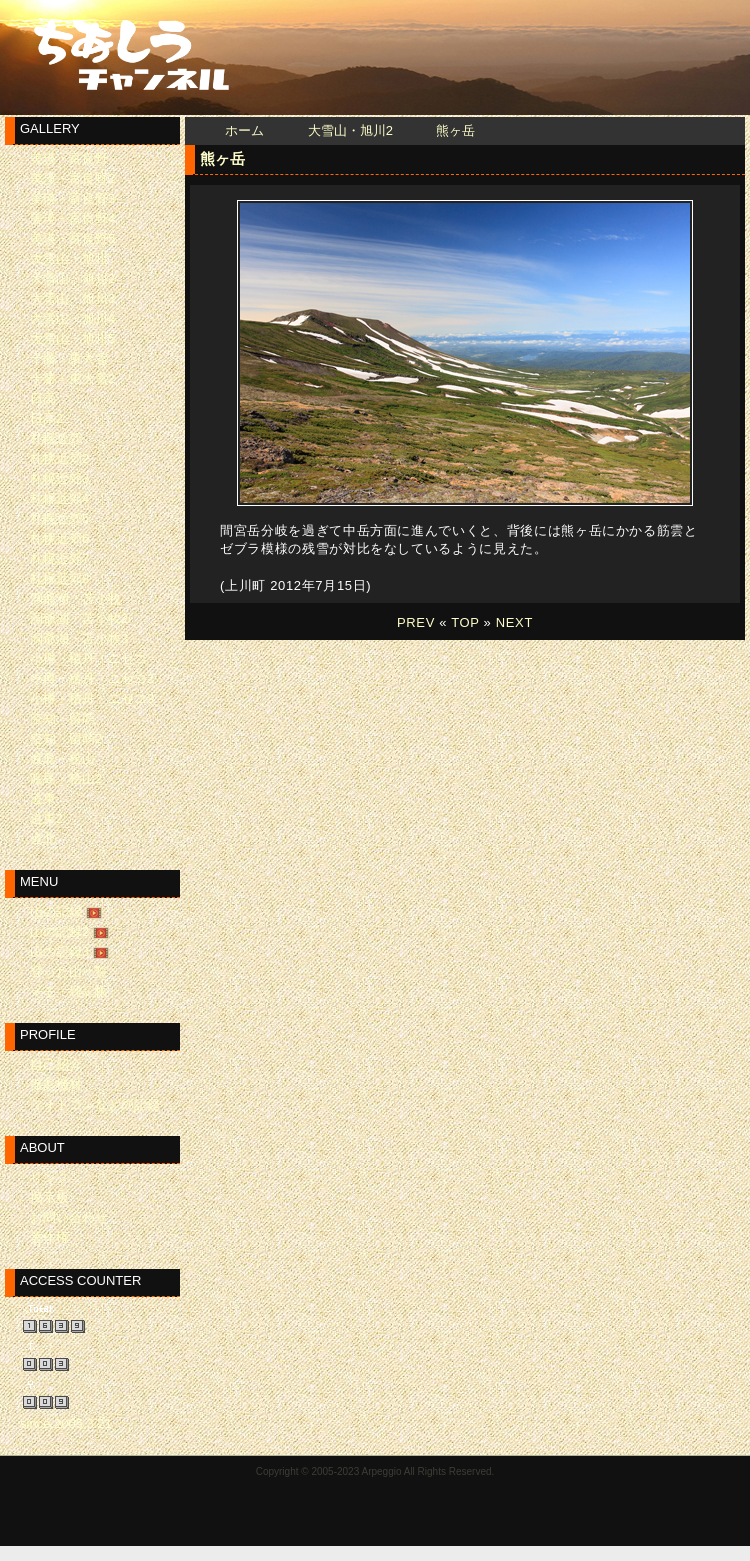  I want to click on 洞爺湖・苫小牧3, so click(79, 638).